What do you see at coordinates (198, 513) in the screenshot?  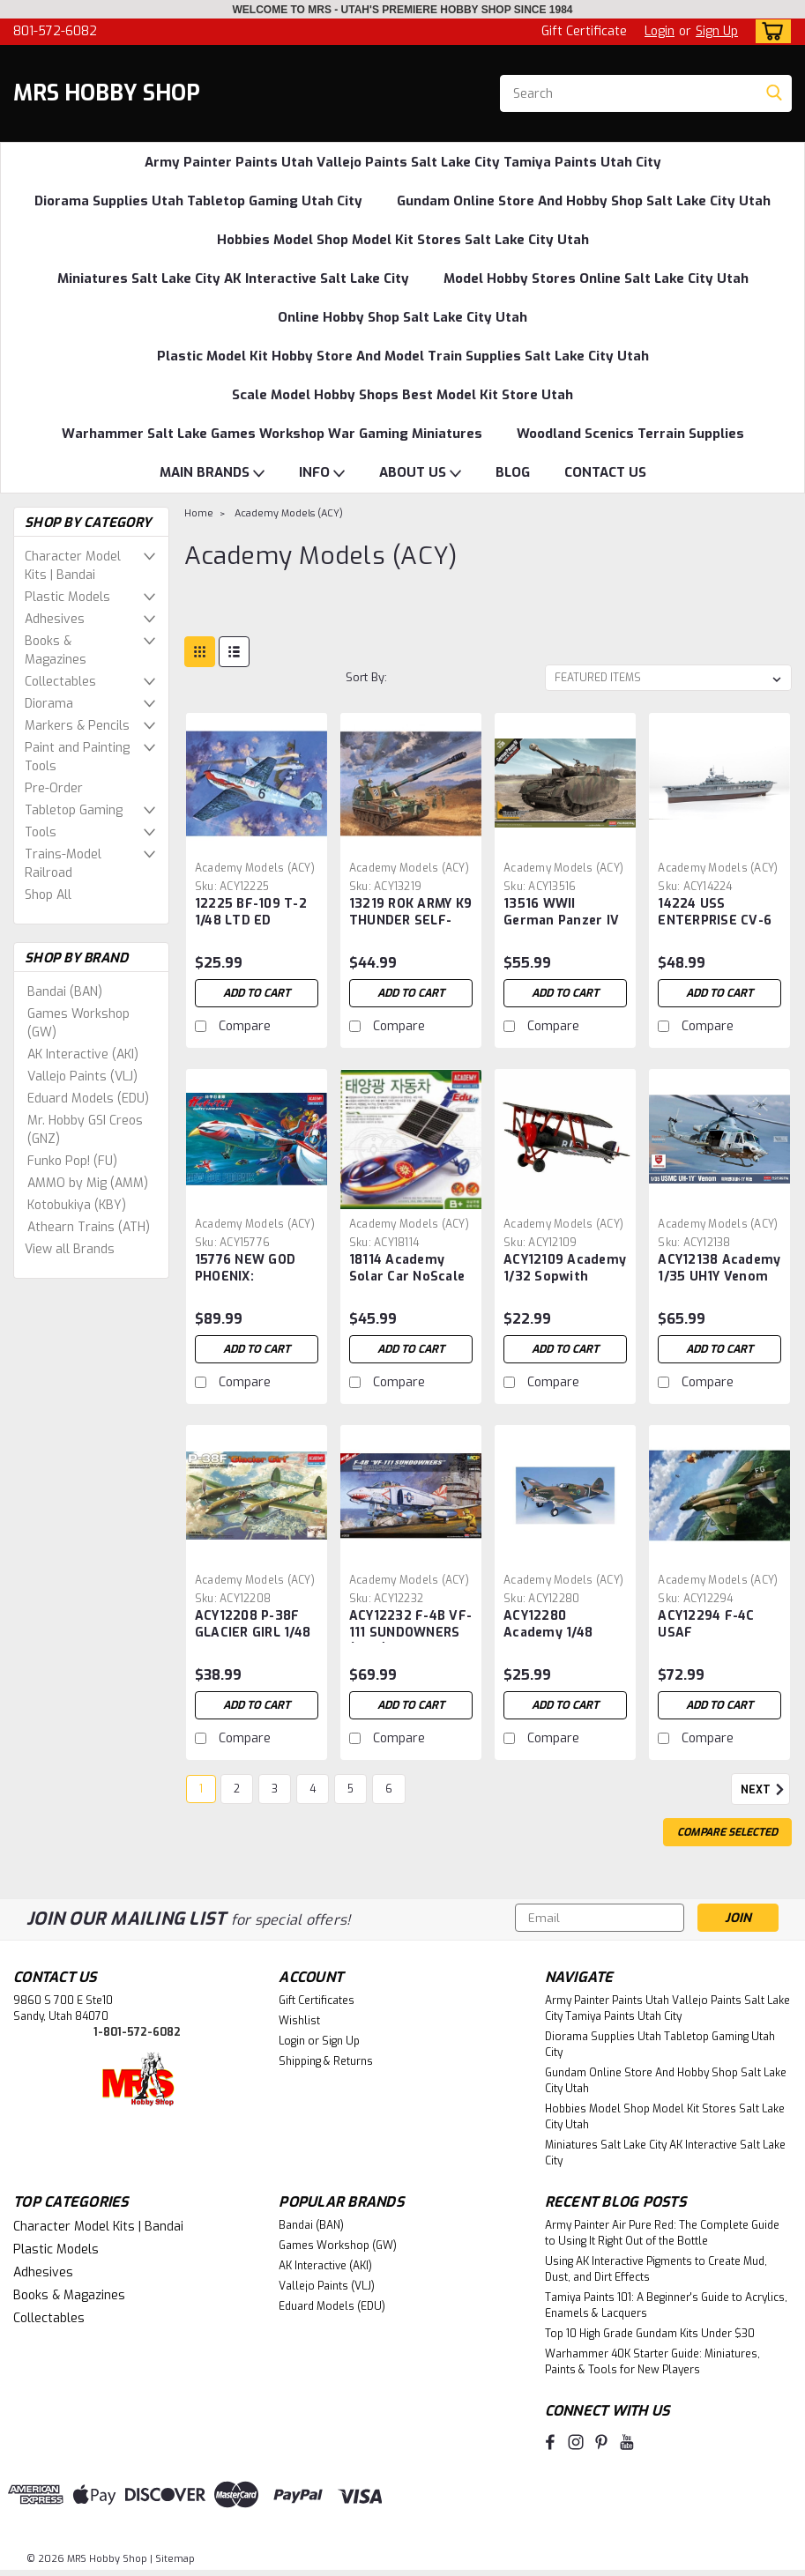 I see `Home` at bounding box center [198, 513].